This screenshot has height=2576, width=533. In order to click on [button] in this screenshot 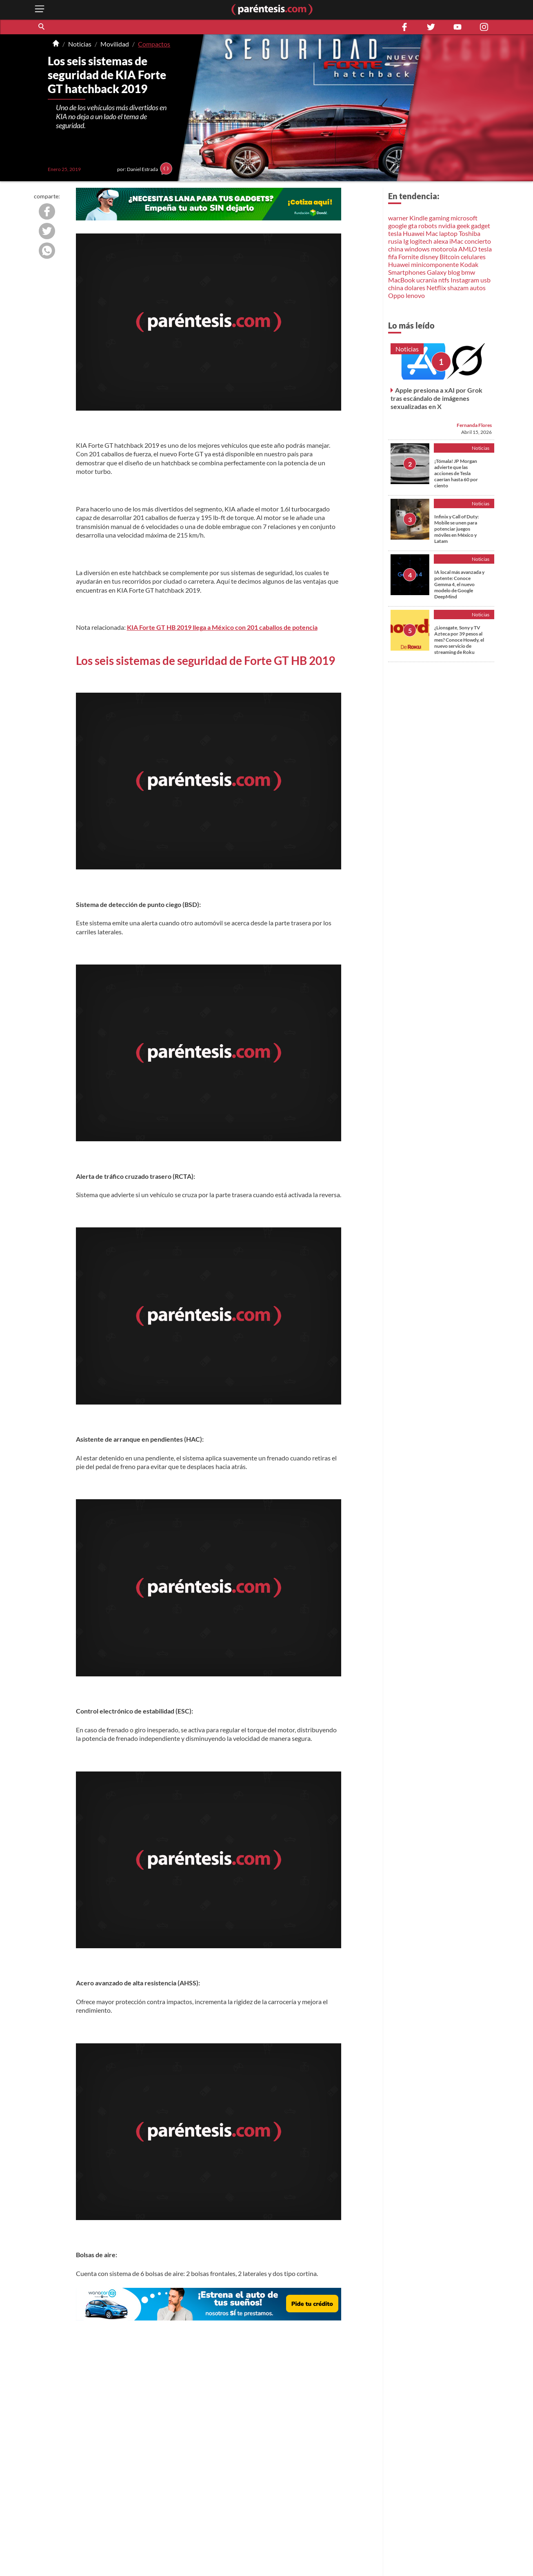, I will do `click(42, 27)`.